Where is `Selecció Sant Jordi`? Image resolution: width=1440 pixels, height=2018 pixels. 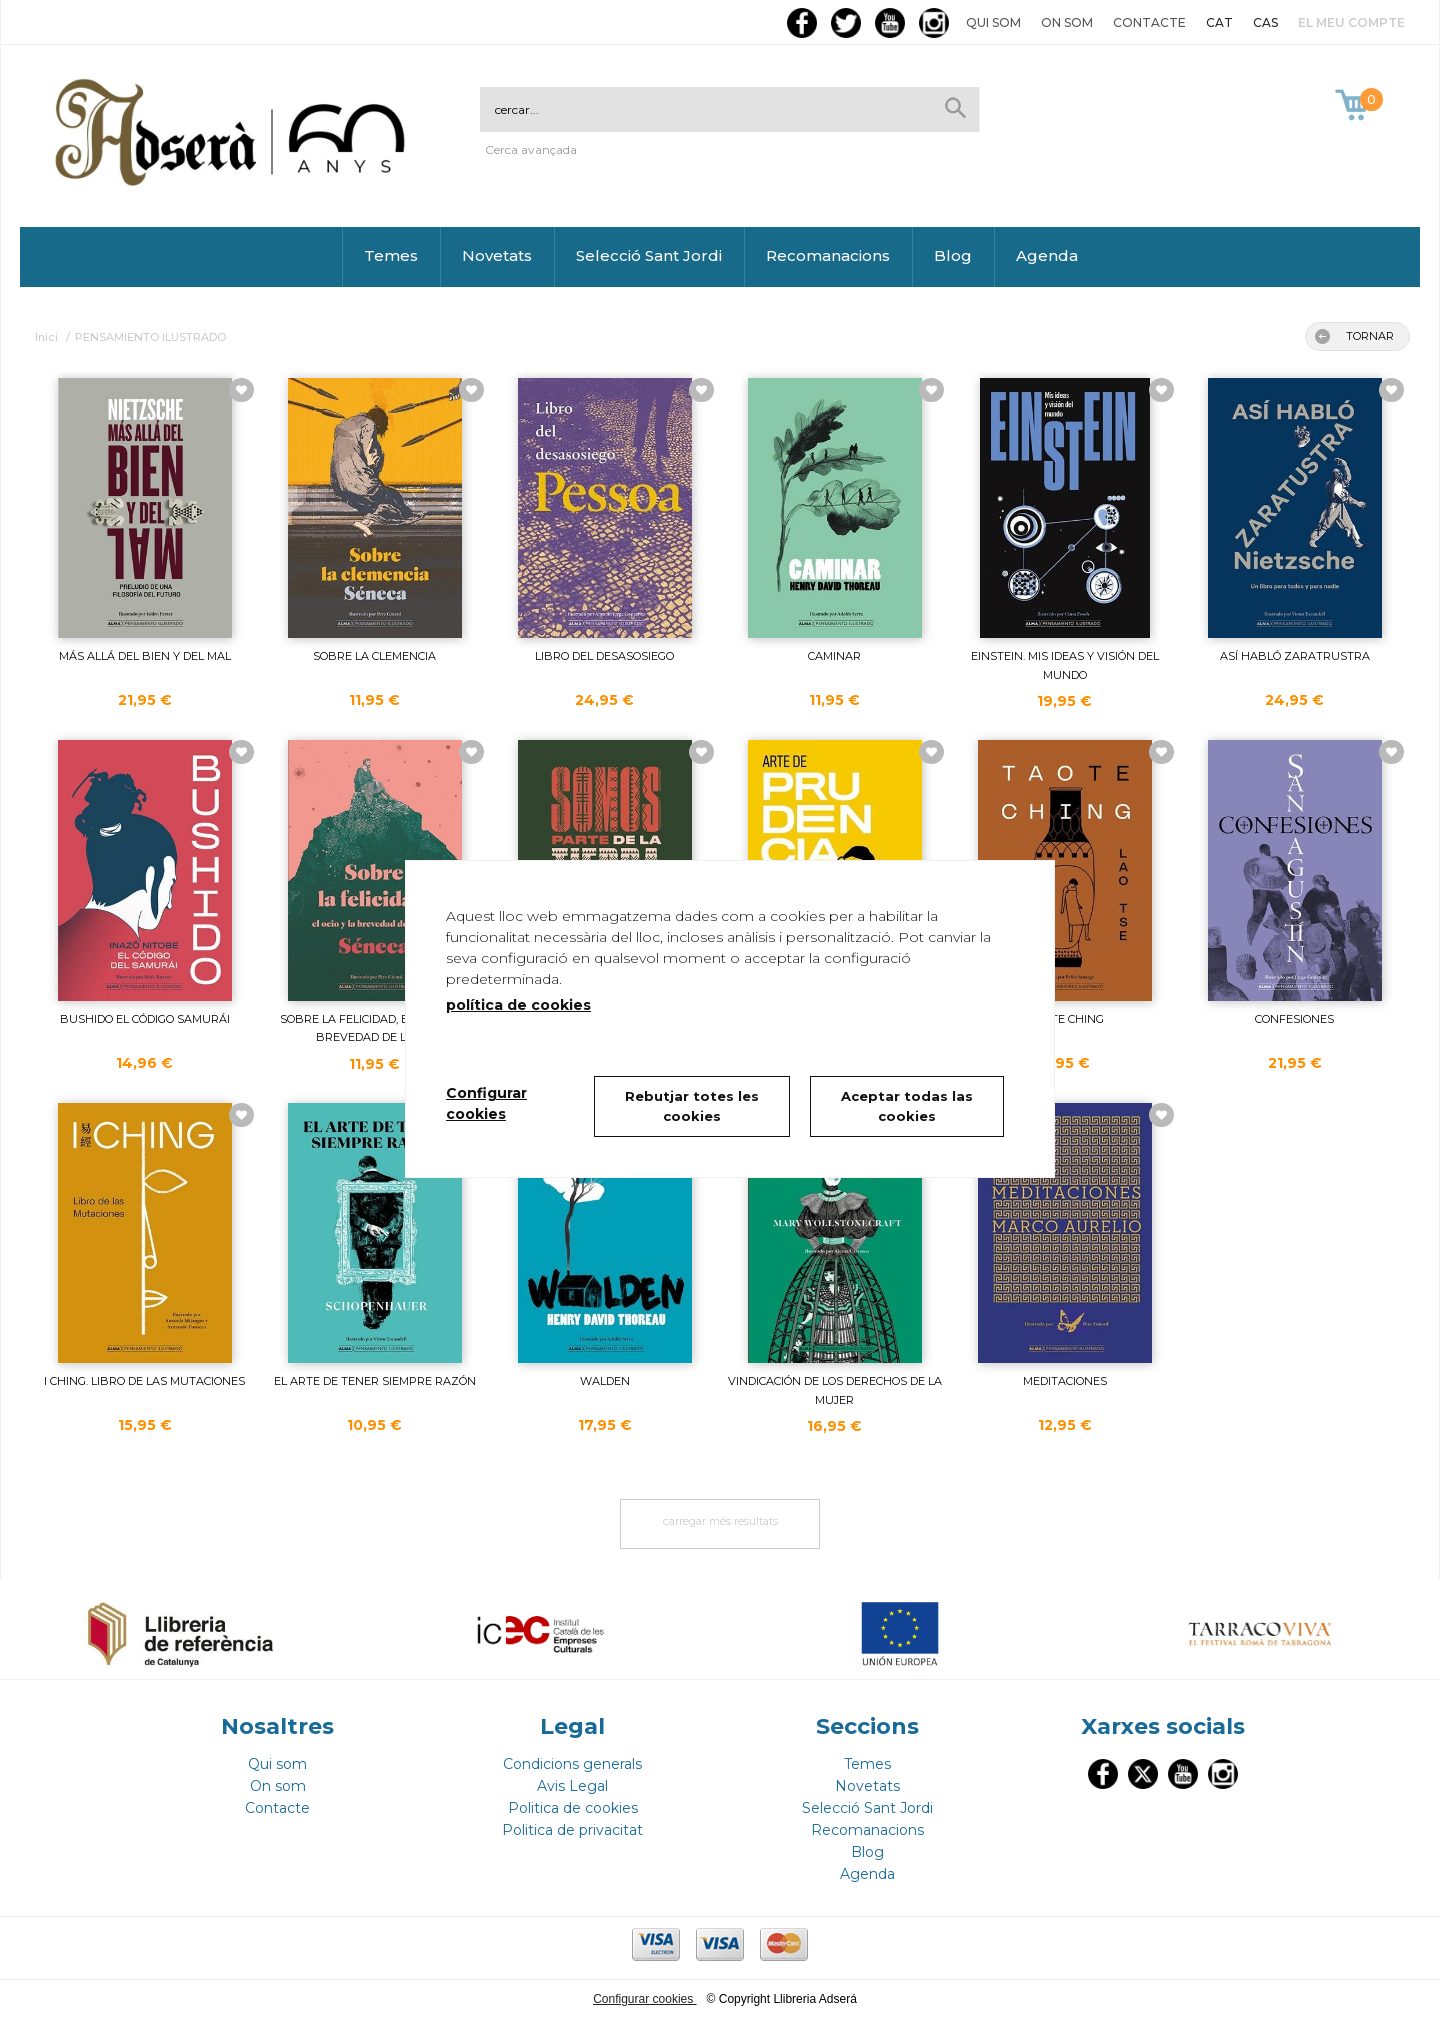 Selecció Sant Jordi is located at coordinates (649, 255).